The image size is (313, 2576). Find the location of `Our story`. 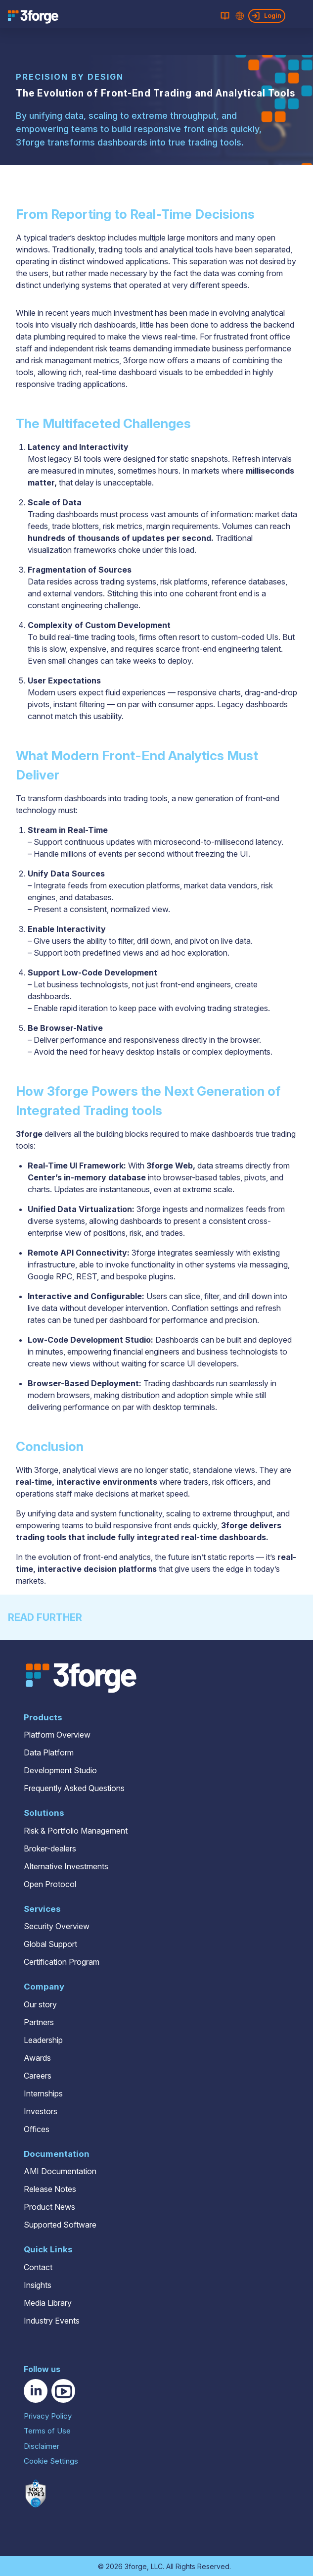

Our story is located at coordinates (40, 2004).